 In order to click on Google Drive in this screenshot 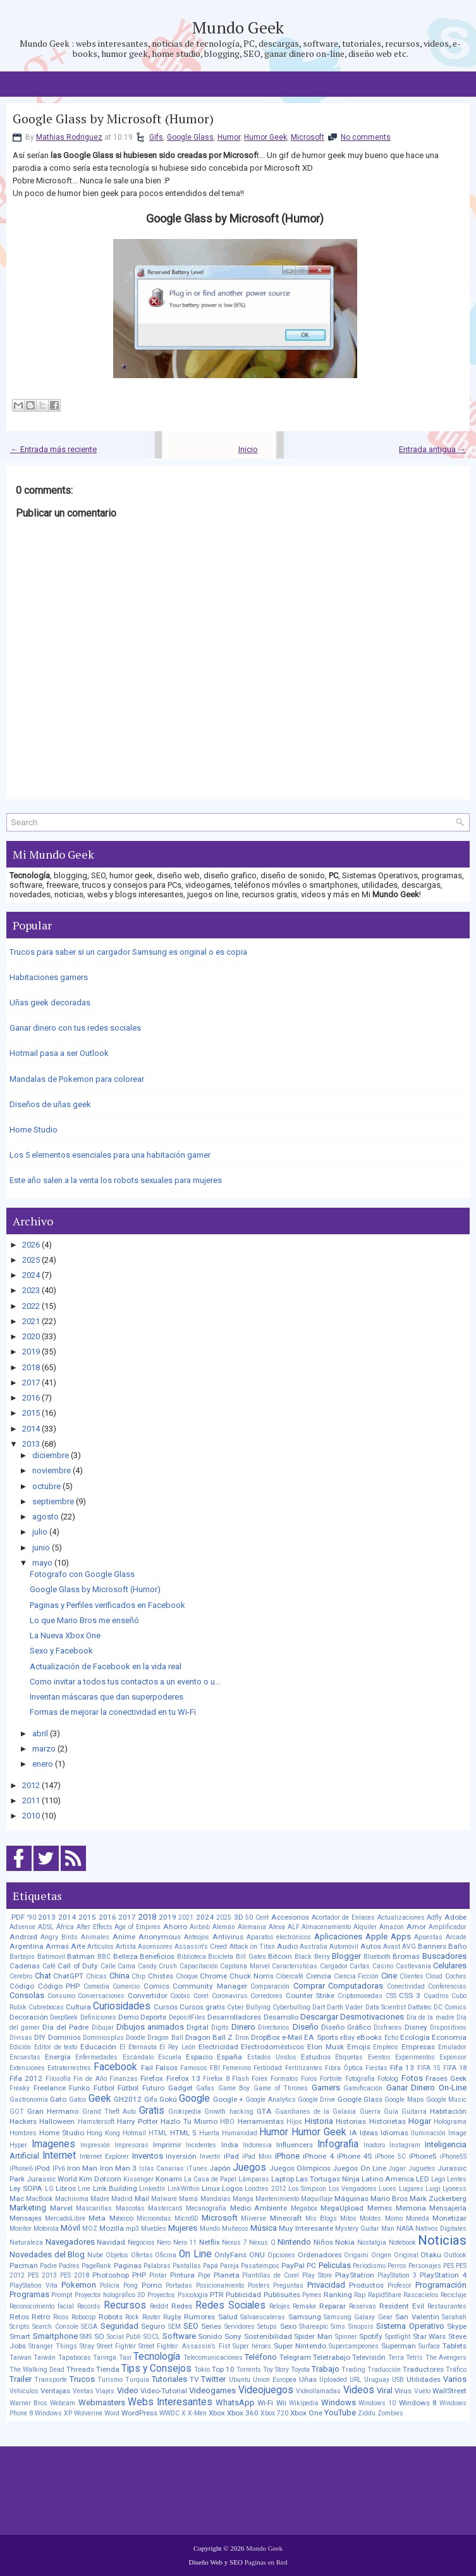, I will do `click(316, 2099)`.